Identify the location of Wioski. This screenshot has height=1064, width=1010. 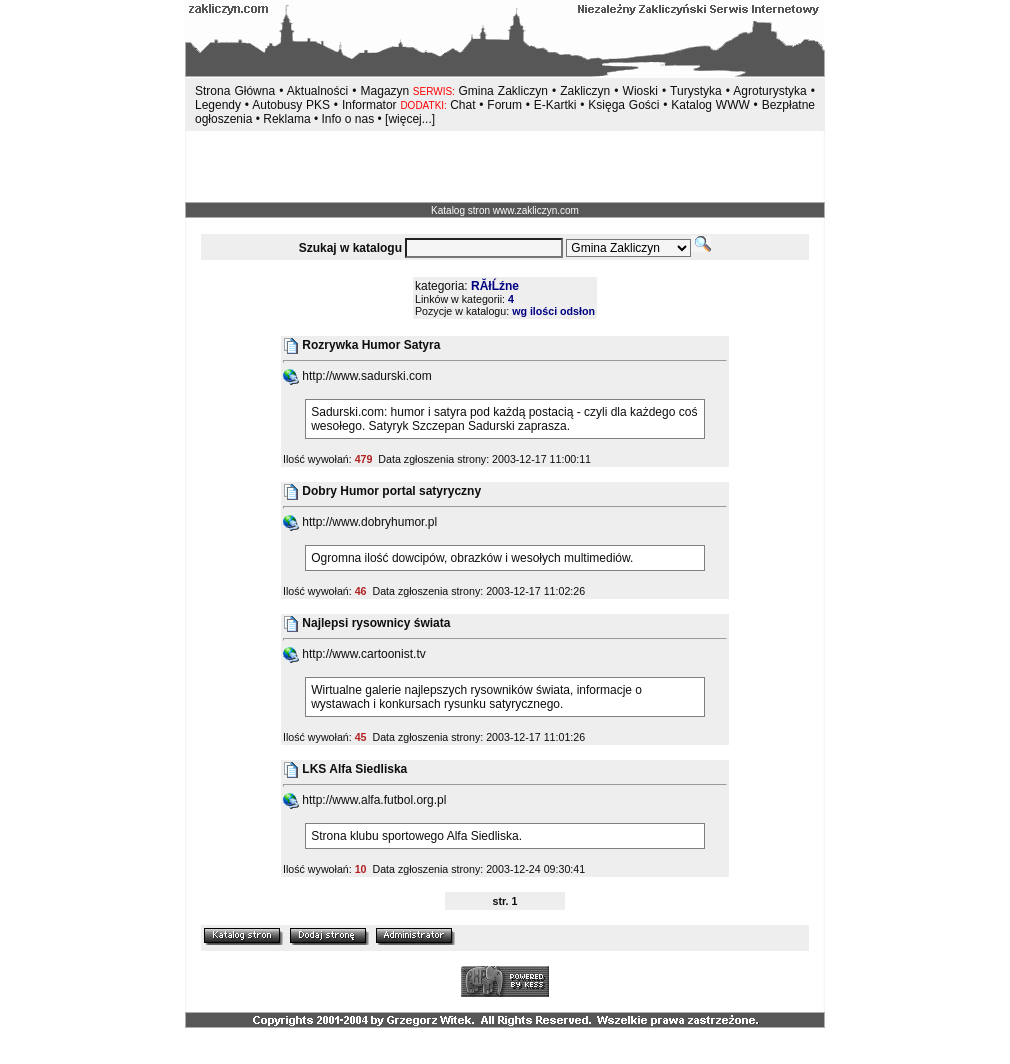
(640, 91).